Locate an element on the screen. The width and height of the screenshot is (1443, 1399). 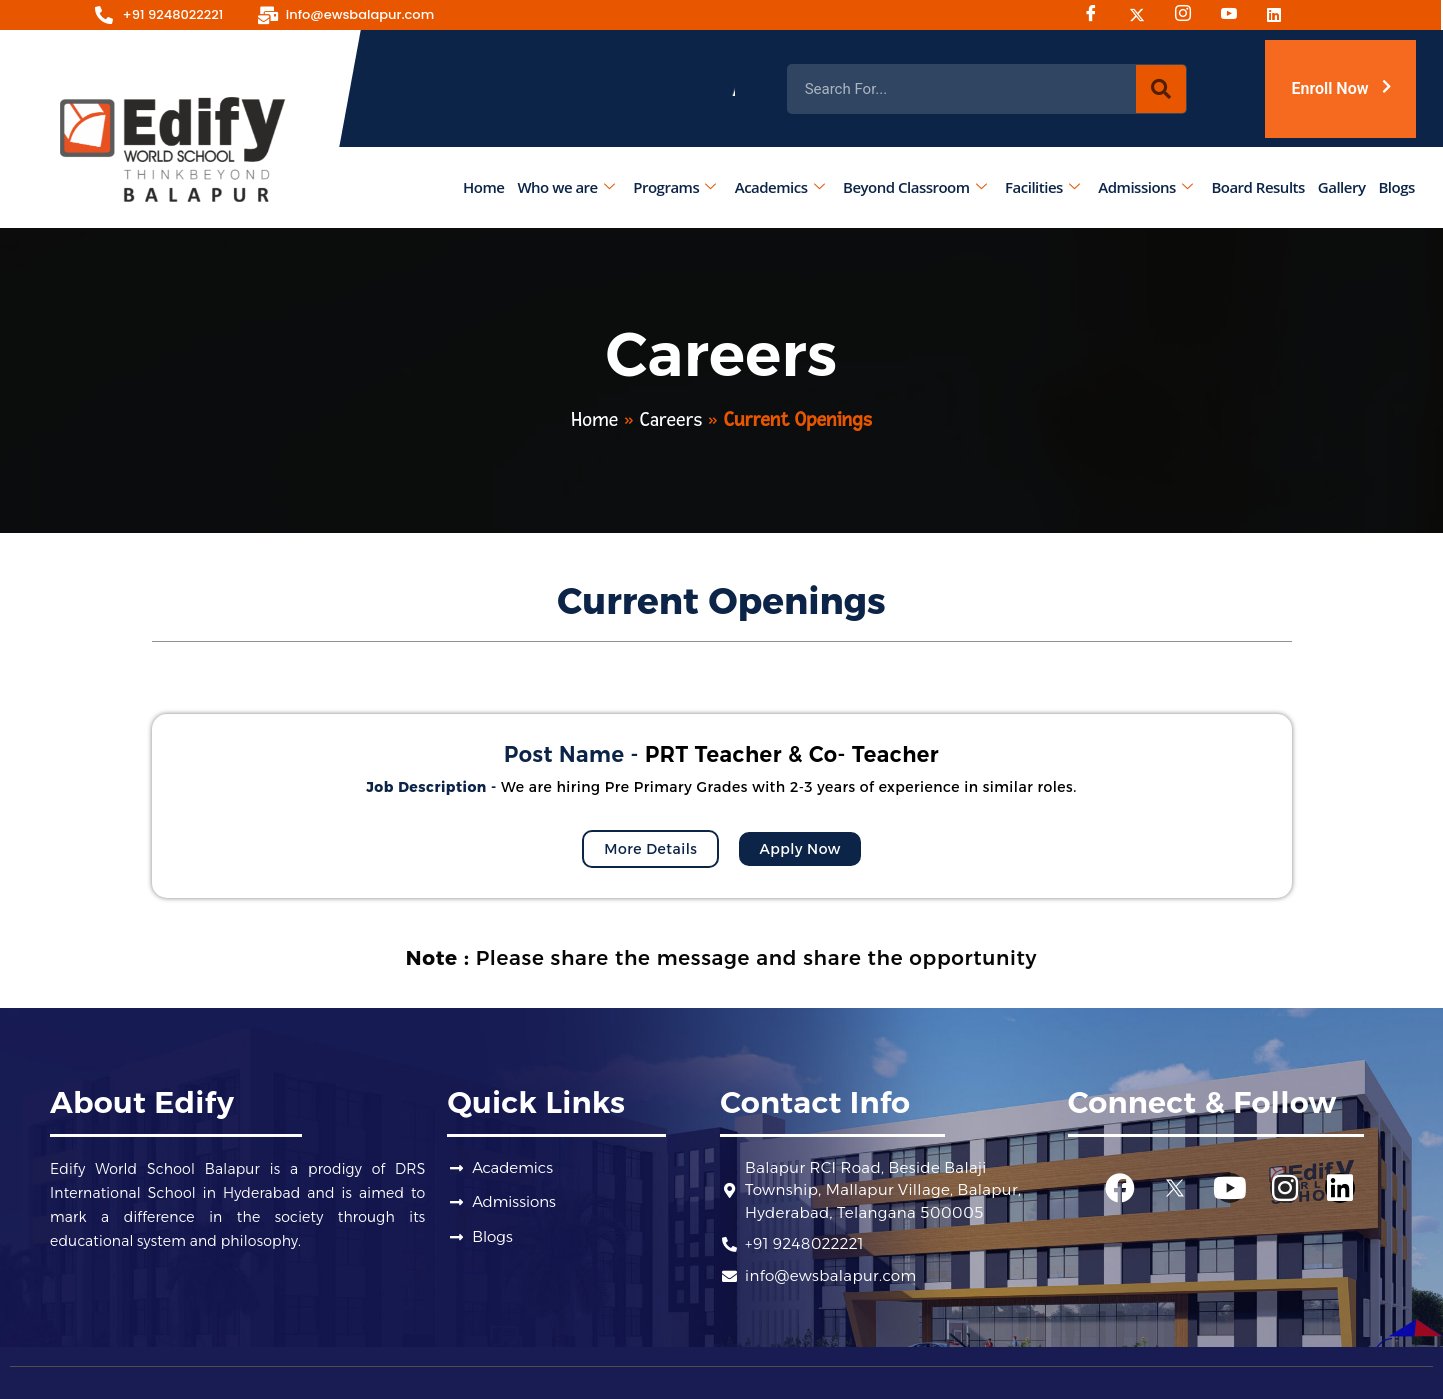
Gallery is located at coordinates (1342, 187).